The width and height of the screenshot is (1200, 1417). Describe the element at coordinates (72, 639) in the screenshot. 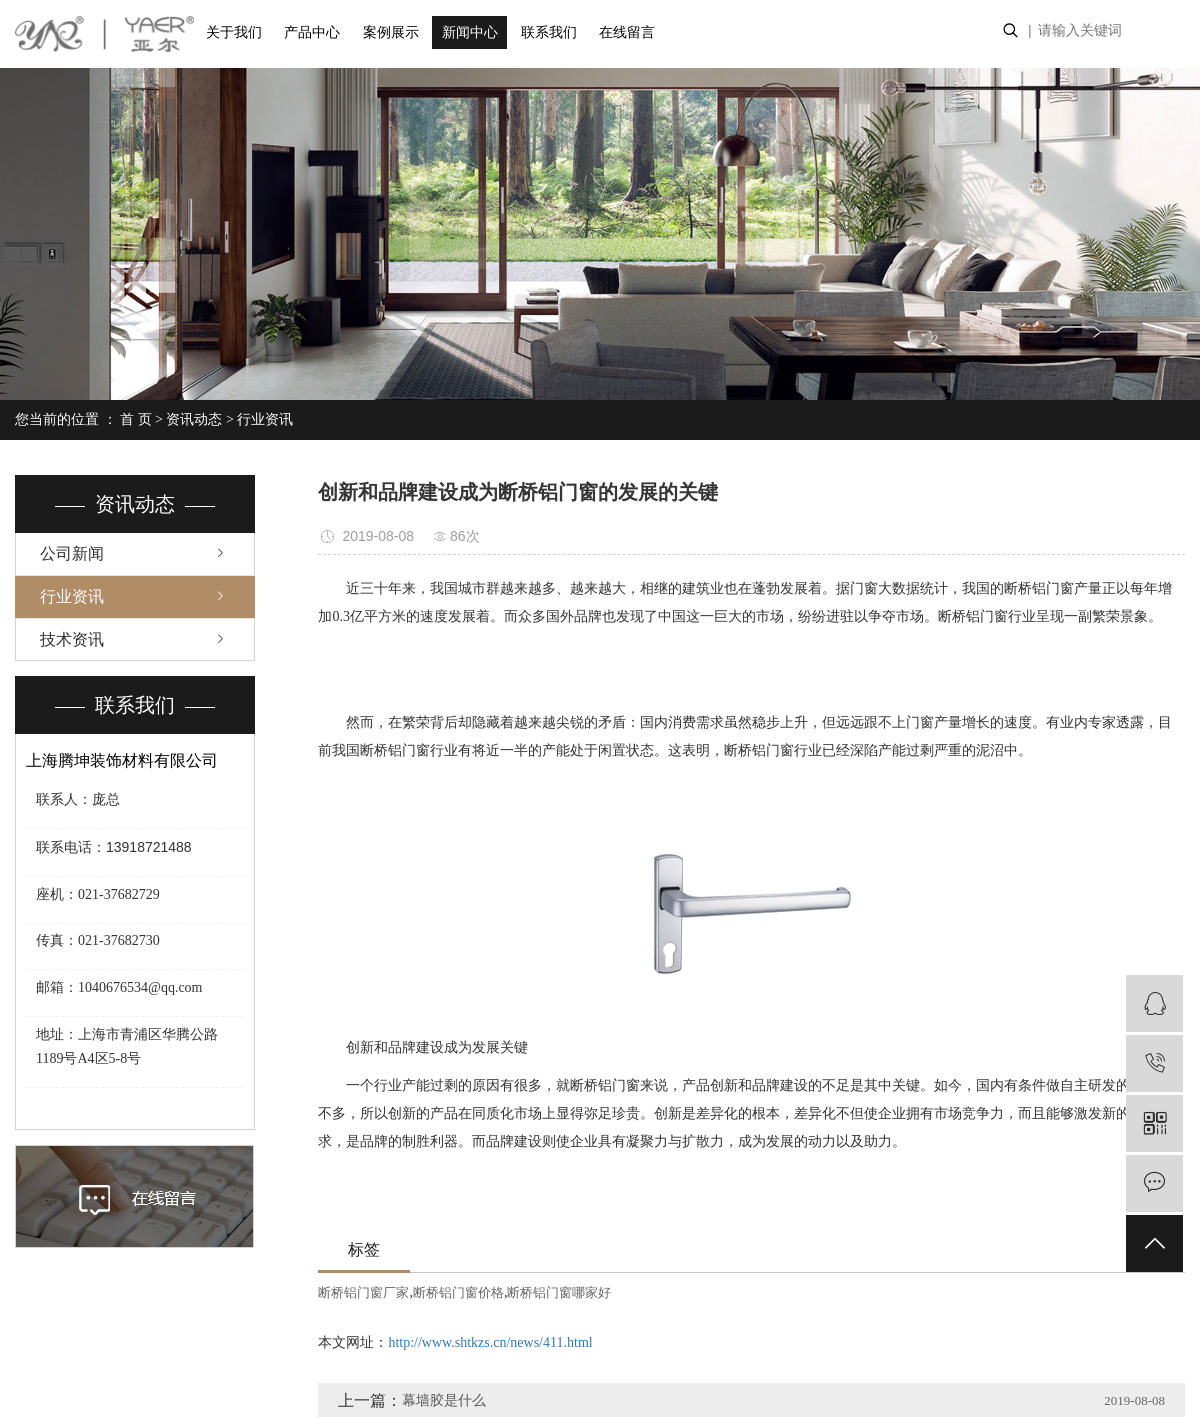

I see `技术资讯` at that location.